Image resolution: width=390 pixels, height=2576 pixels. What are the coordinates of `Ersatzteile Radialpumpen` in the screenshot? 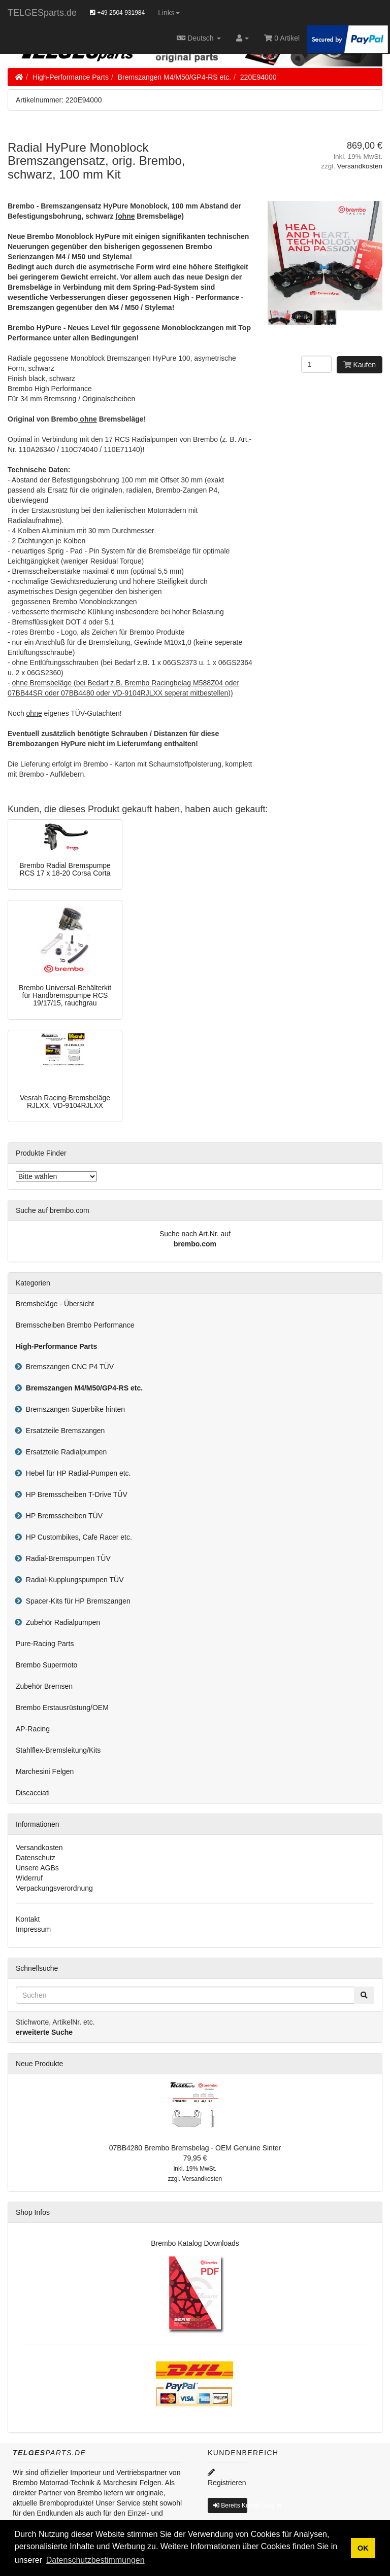 It's located at (64, 1452).